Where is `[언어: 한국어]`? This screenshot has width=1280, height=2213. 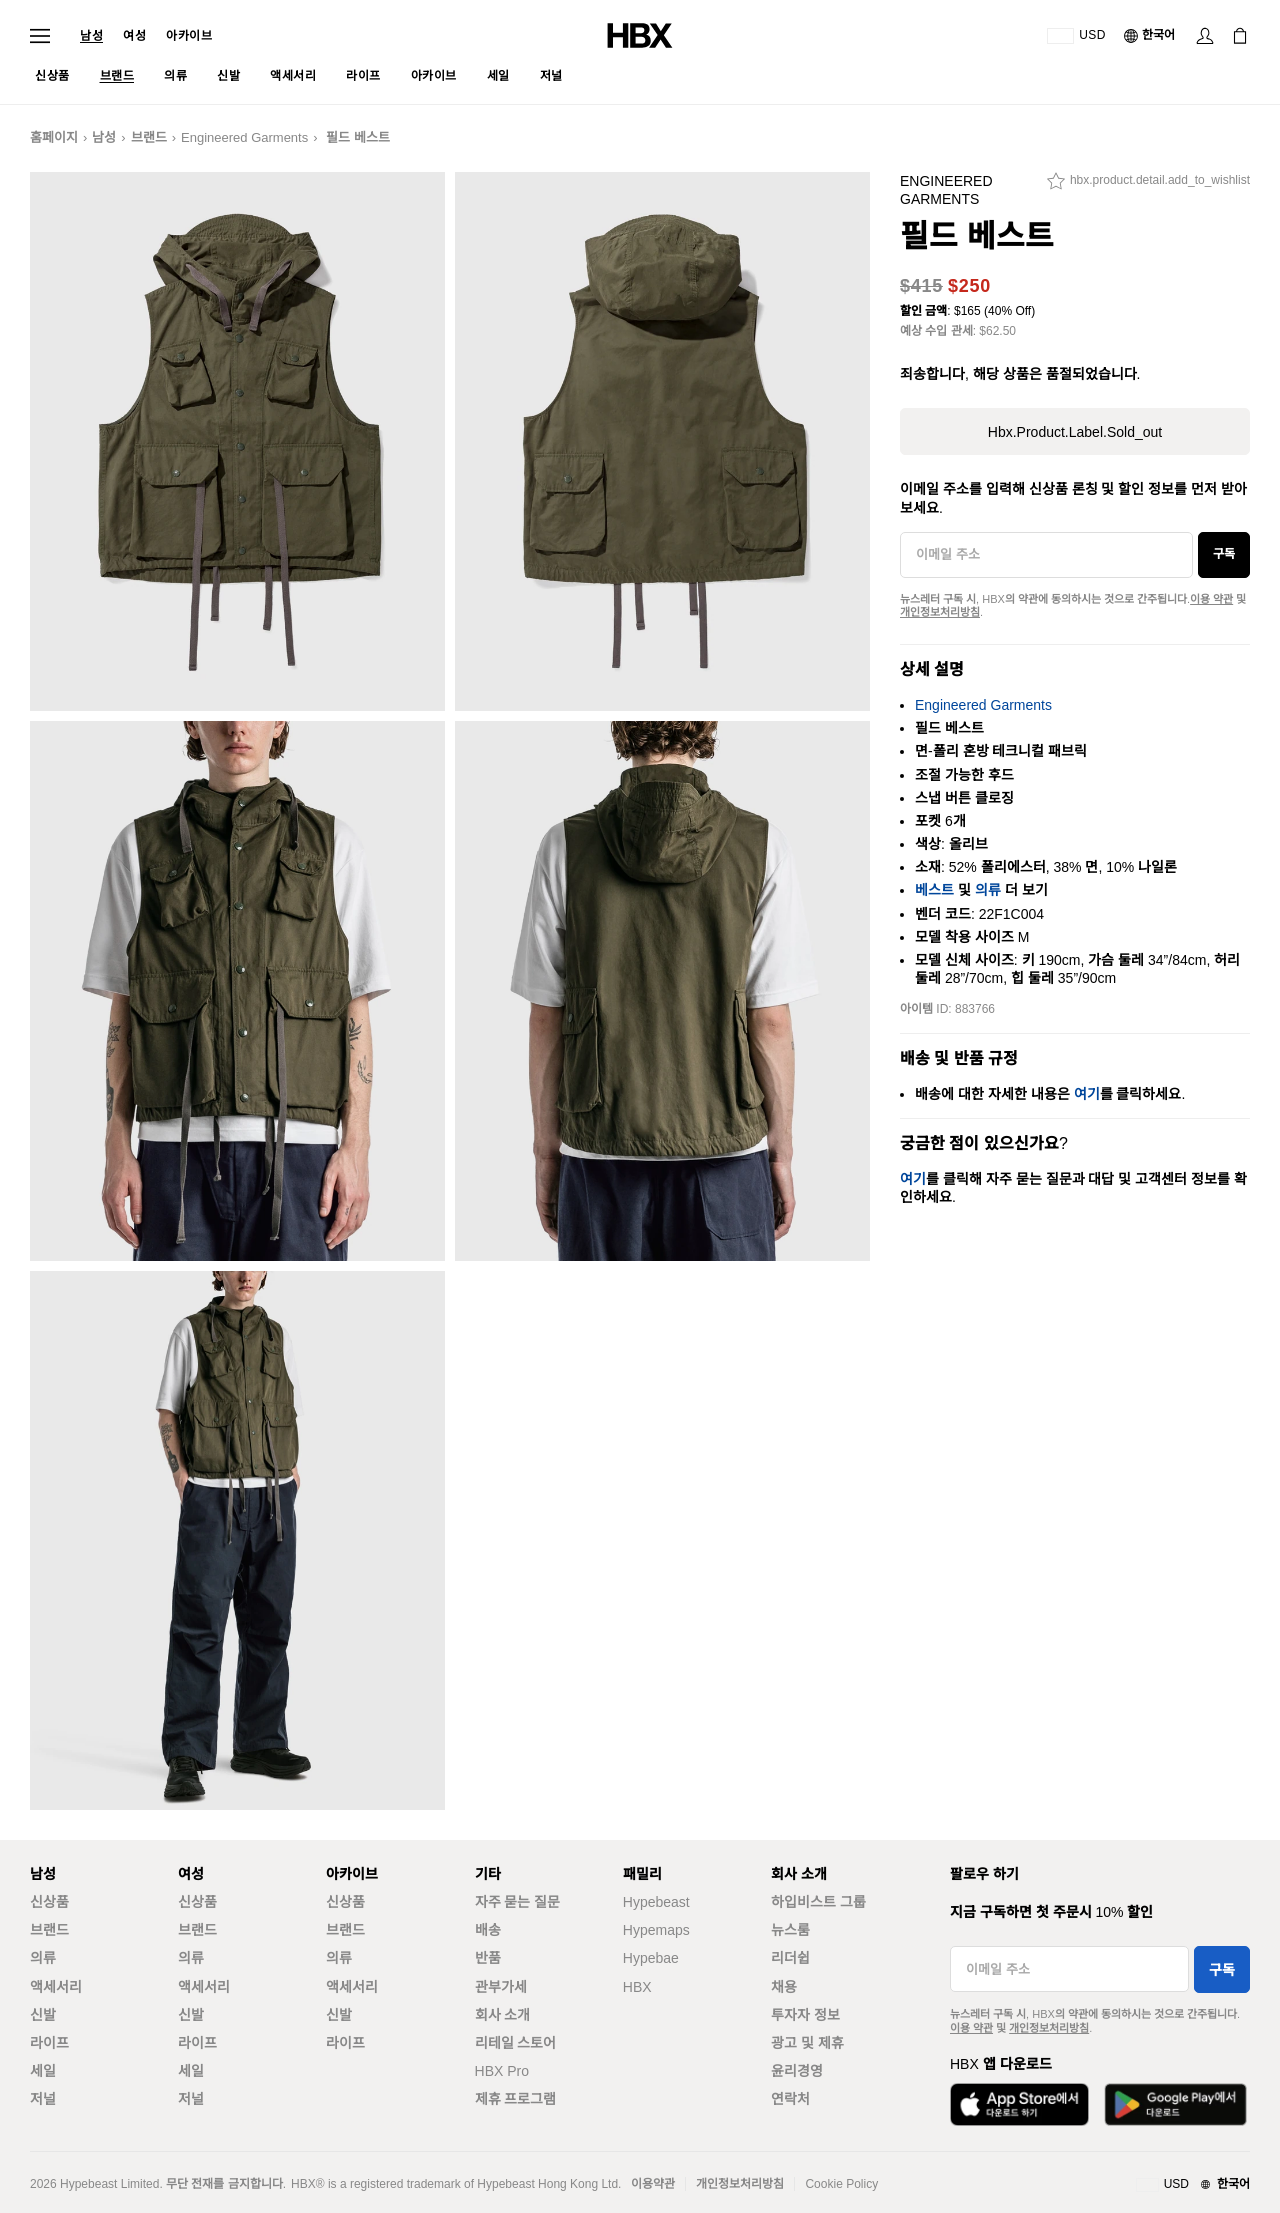 [언어: 한국어] is located at coordinates (1150, 36).